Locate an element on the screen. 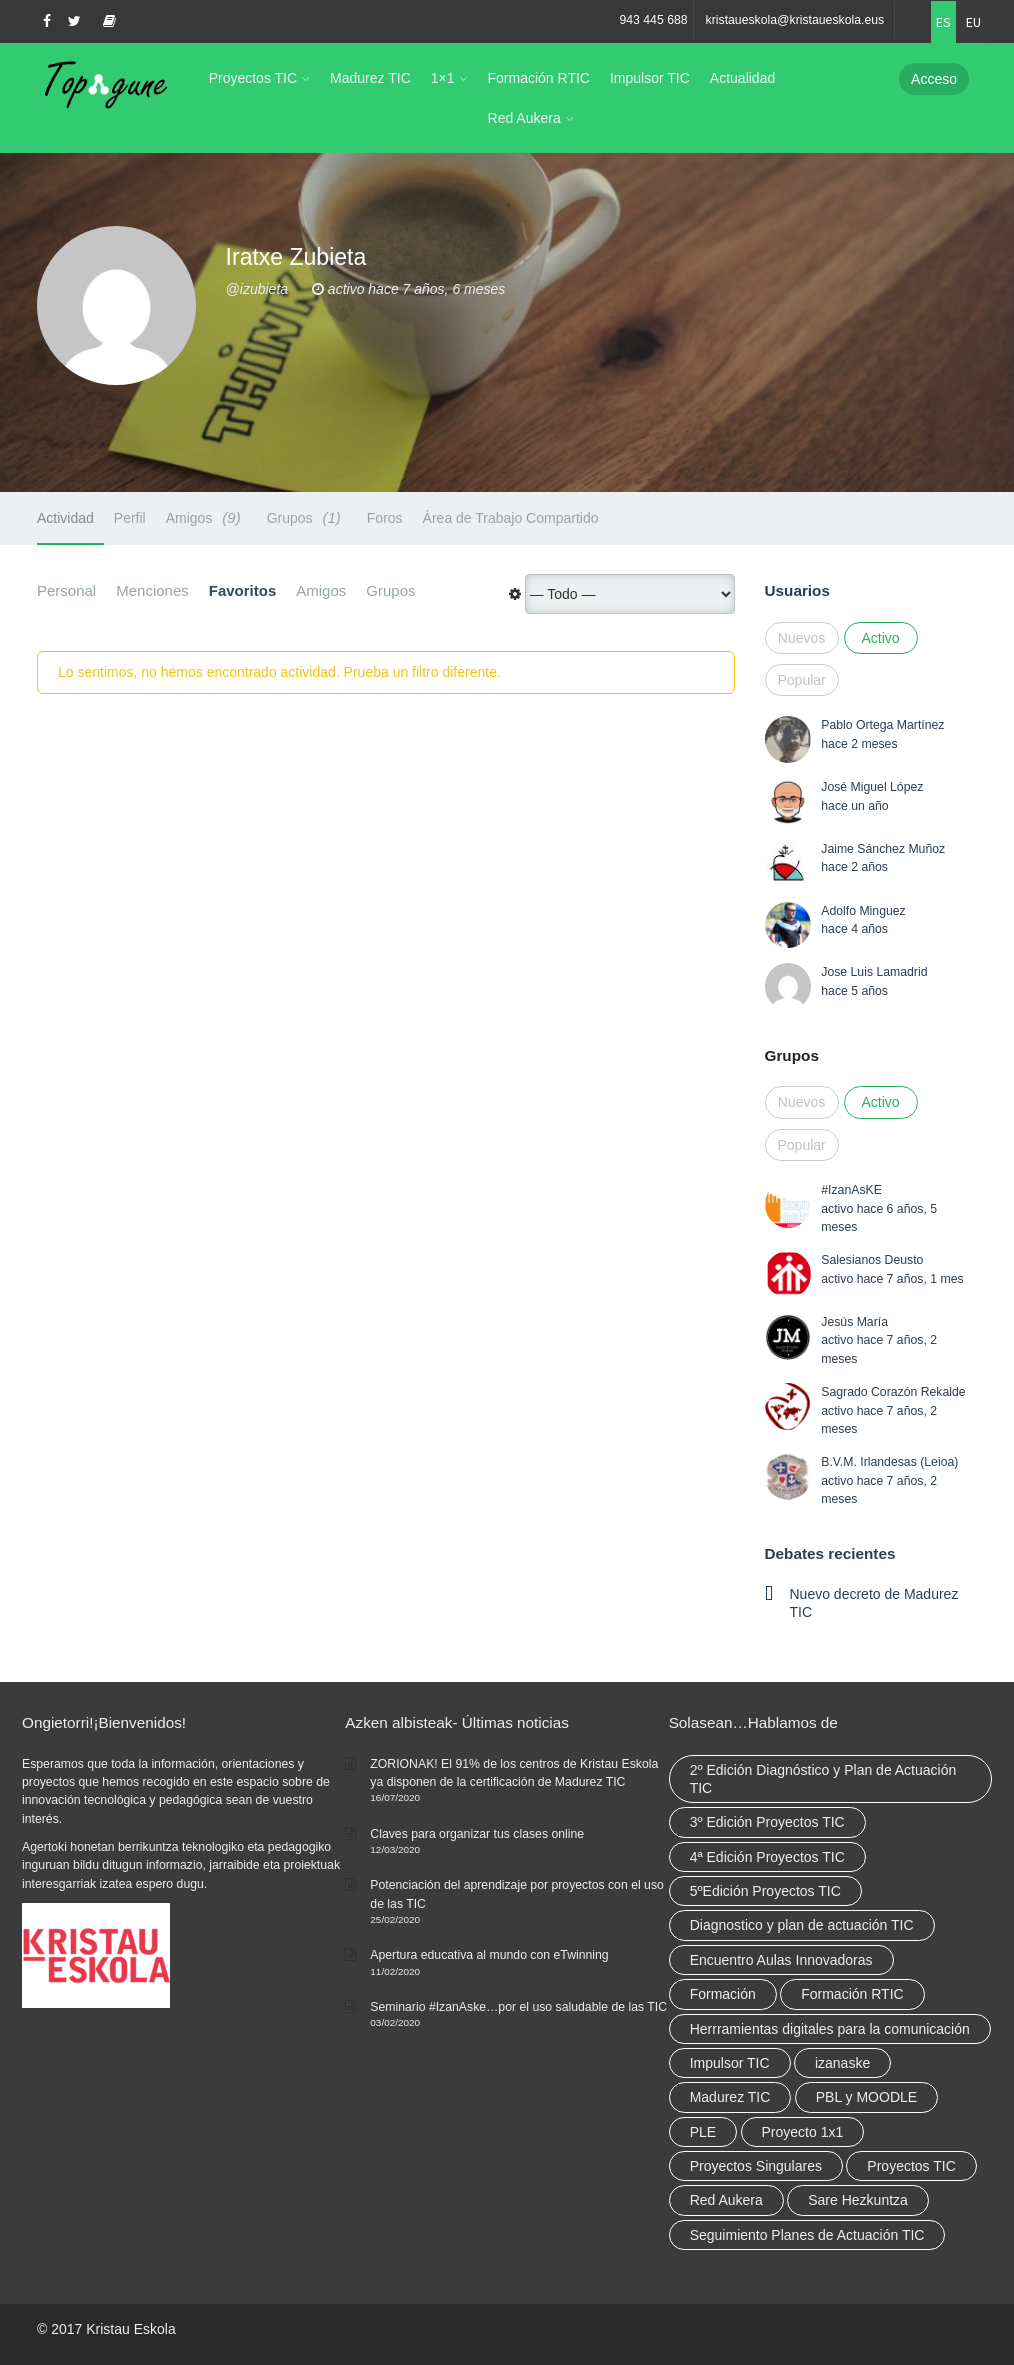 The height and width of the screenshot is (2365, 1014). 3º Edición Proyectos TIC [3º Edición Proyectos TIC (1 elemento)] is located at coordinates (767, 1822).